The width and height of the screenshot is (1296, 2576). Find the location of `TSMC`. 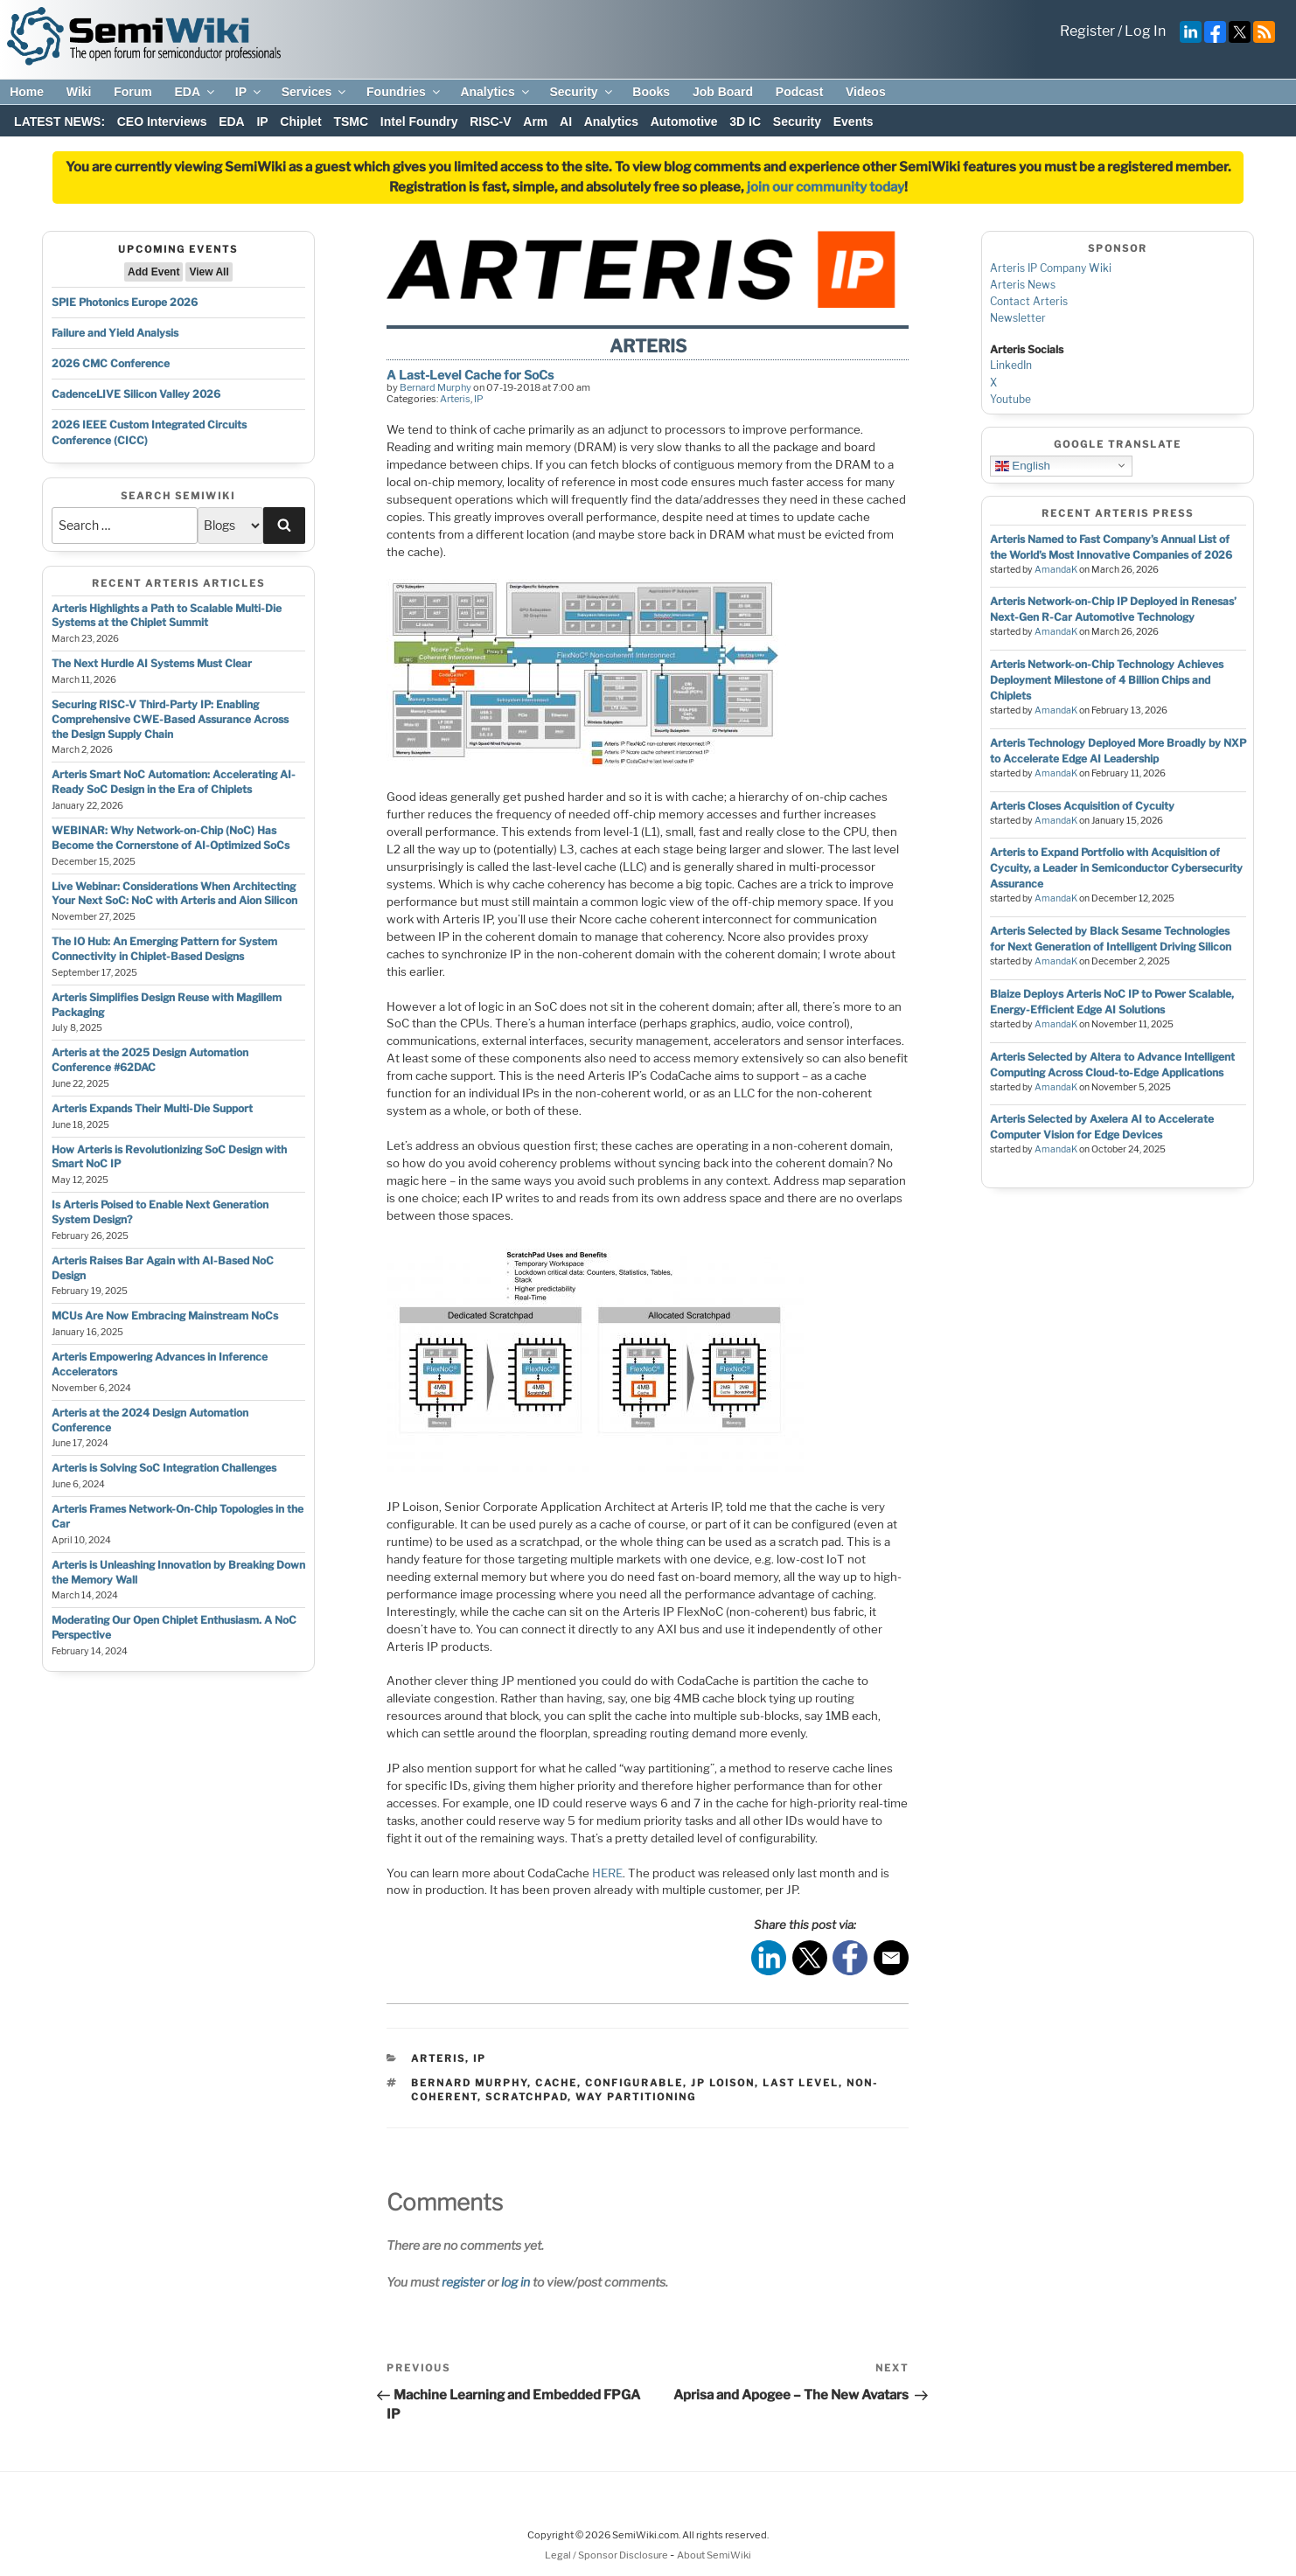

TSMC is located at coordinates (350, 122).